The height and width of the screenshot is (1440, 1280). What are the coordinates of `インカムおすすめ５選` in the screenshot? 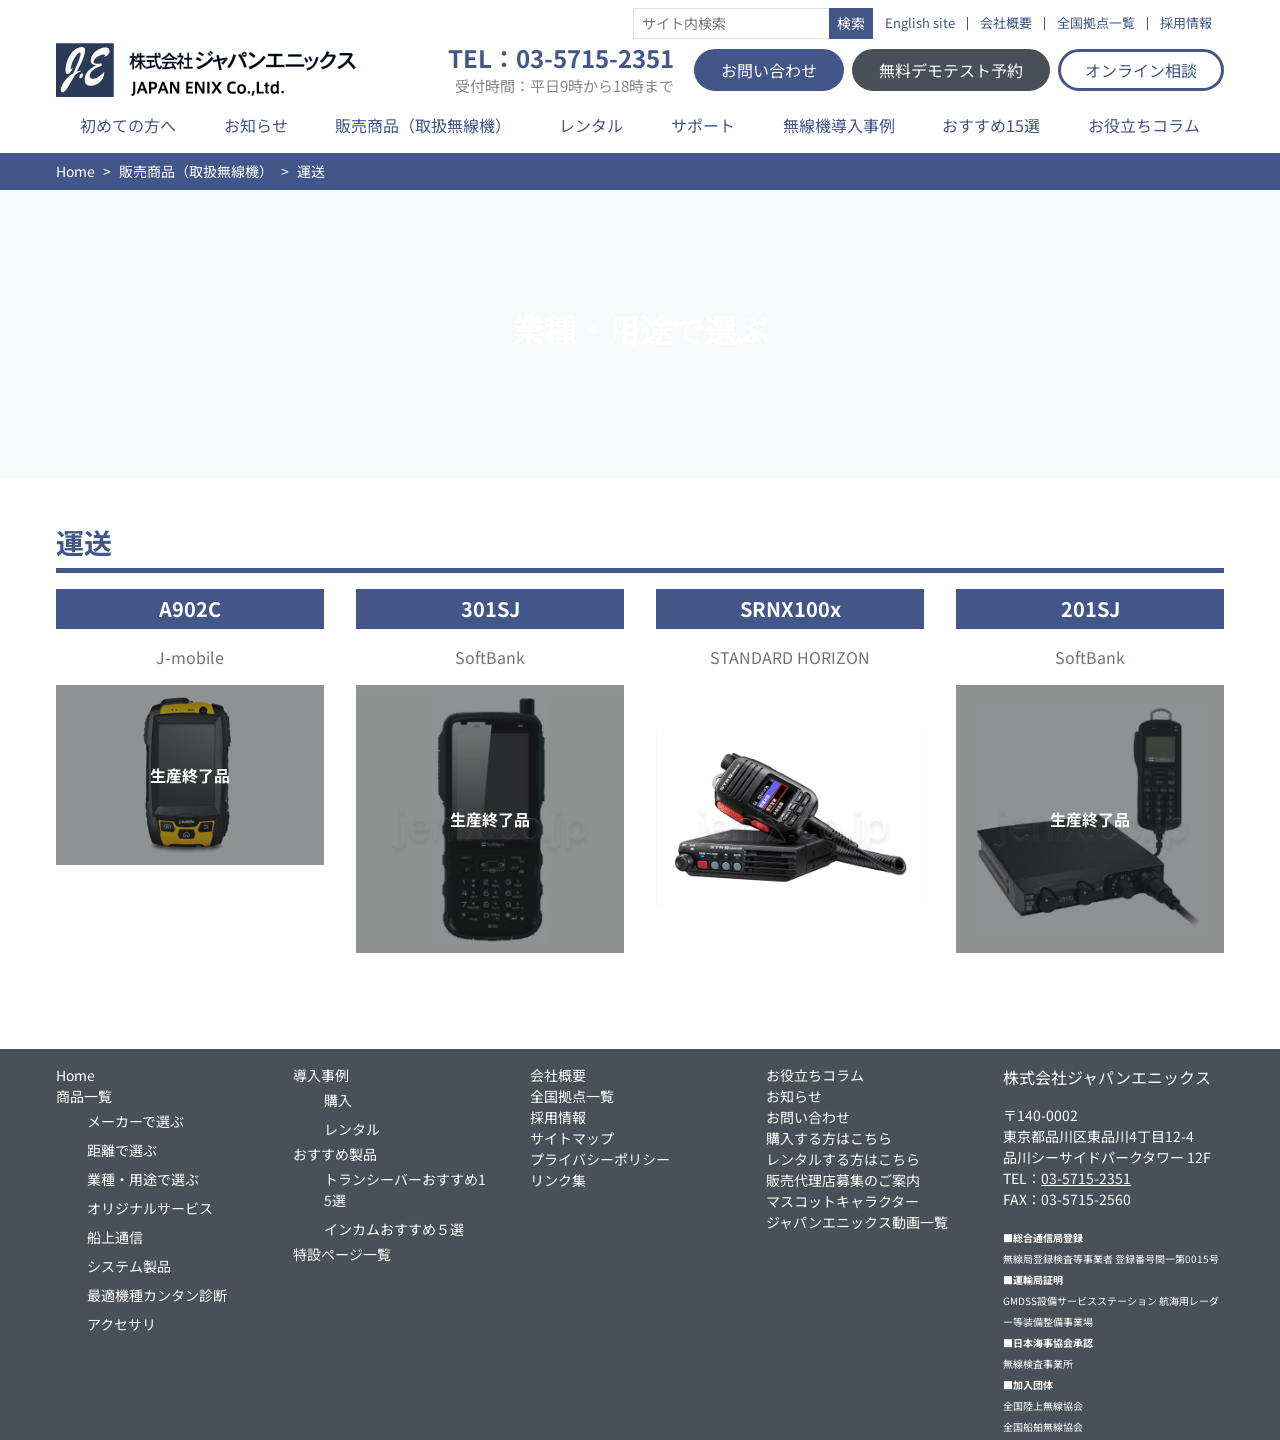 It's located at (394, 1229).